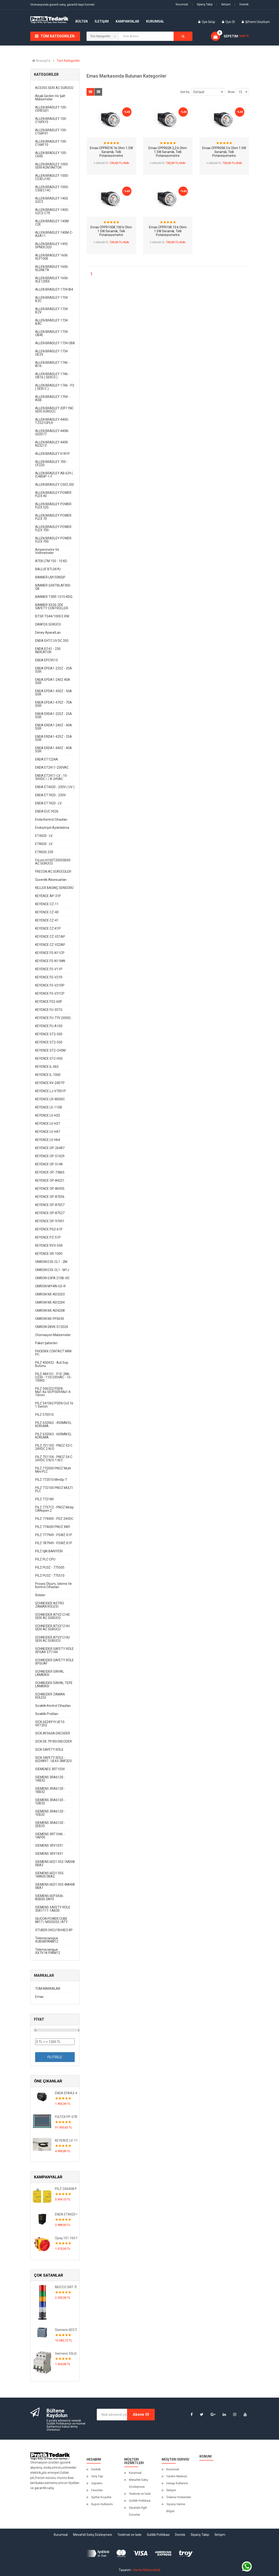 This screenshot has height=2576, width=279. Describe the element at coordinates (66, 2330) in the screenshot. I see `Siemens 6ES7211-1HE40-0XB0 PLC CPU 1211C DC / DC / Röle 50 KB (Prog Data) 6DI / 4DO, 2AI` at that location.